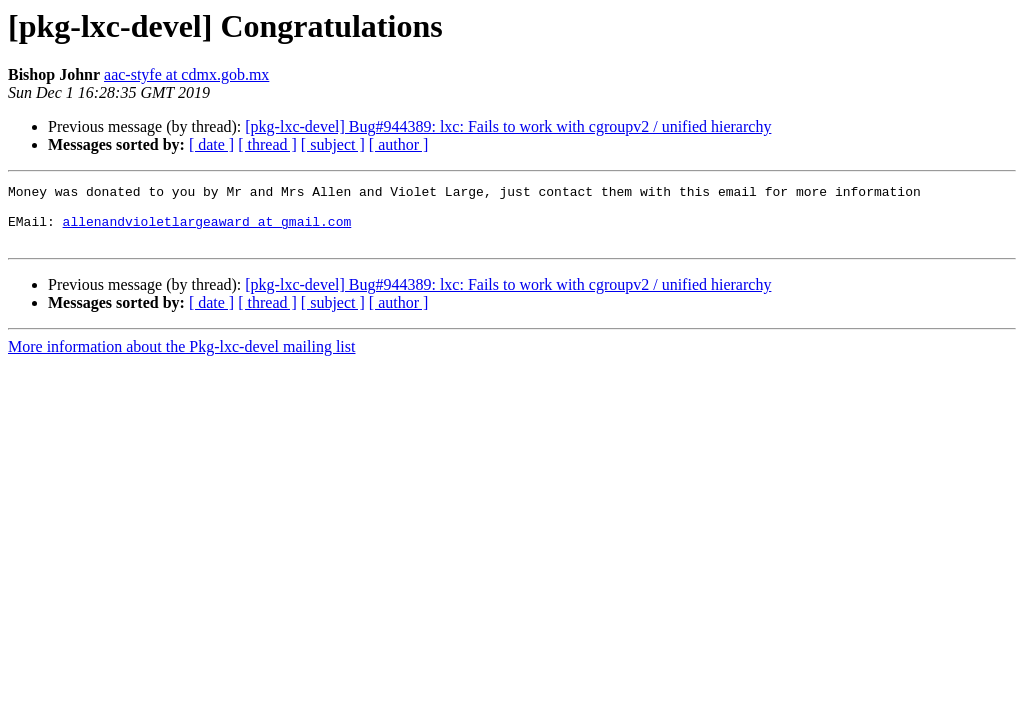  What do you see at coordinates (399, 144) in the screenshot?
I see `[ author ]` at bounding box center [399, 144].